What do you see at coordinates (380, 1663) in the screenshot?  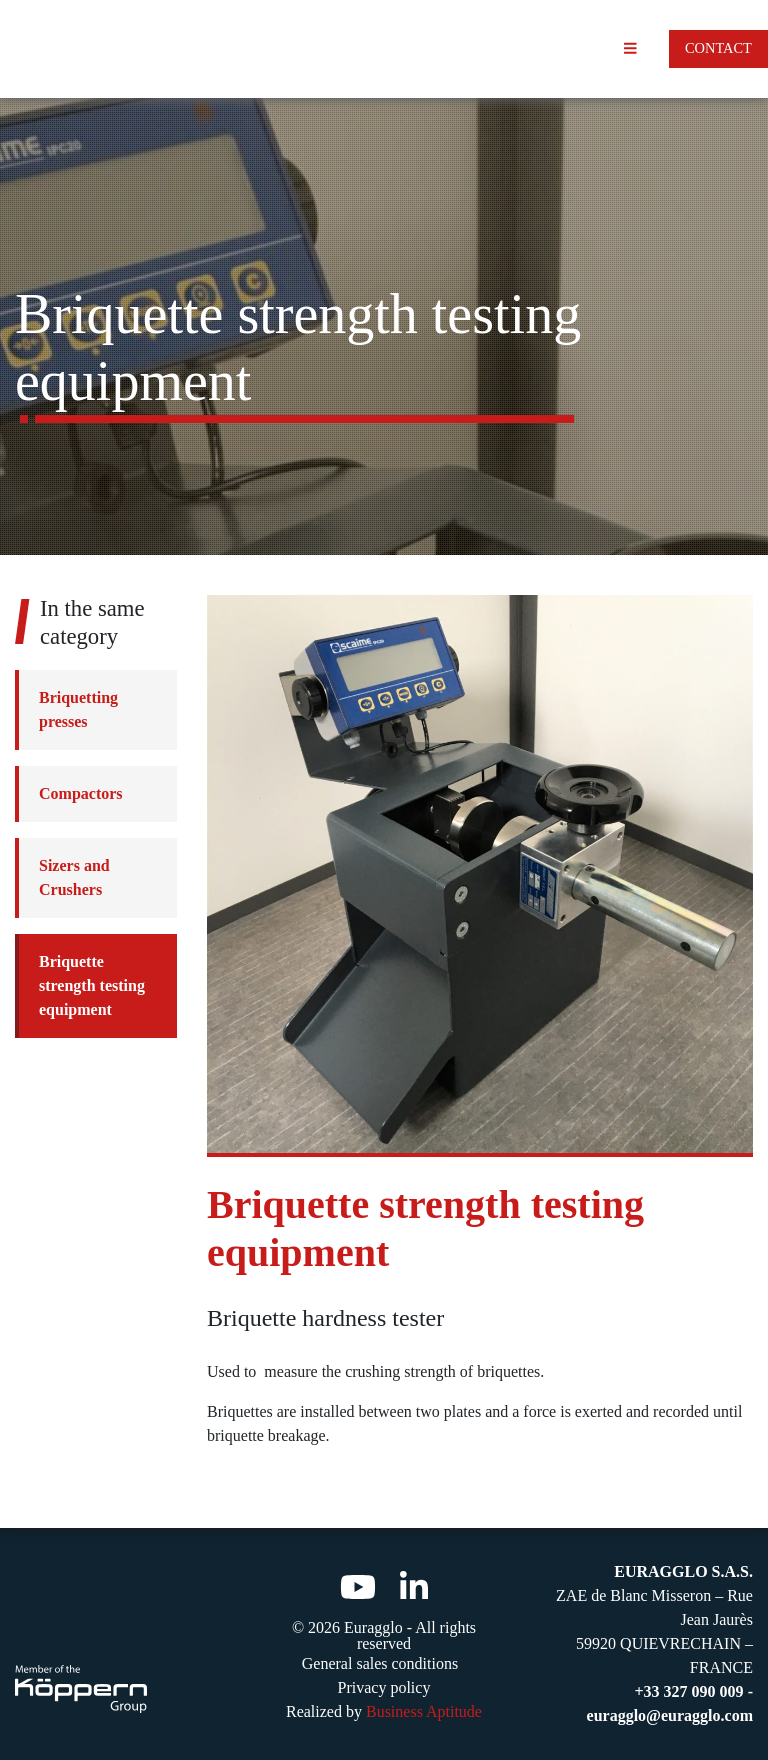 I see `General sales conditions` at bounding box center [380, 1663].